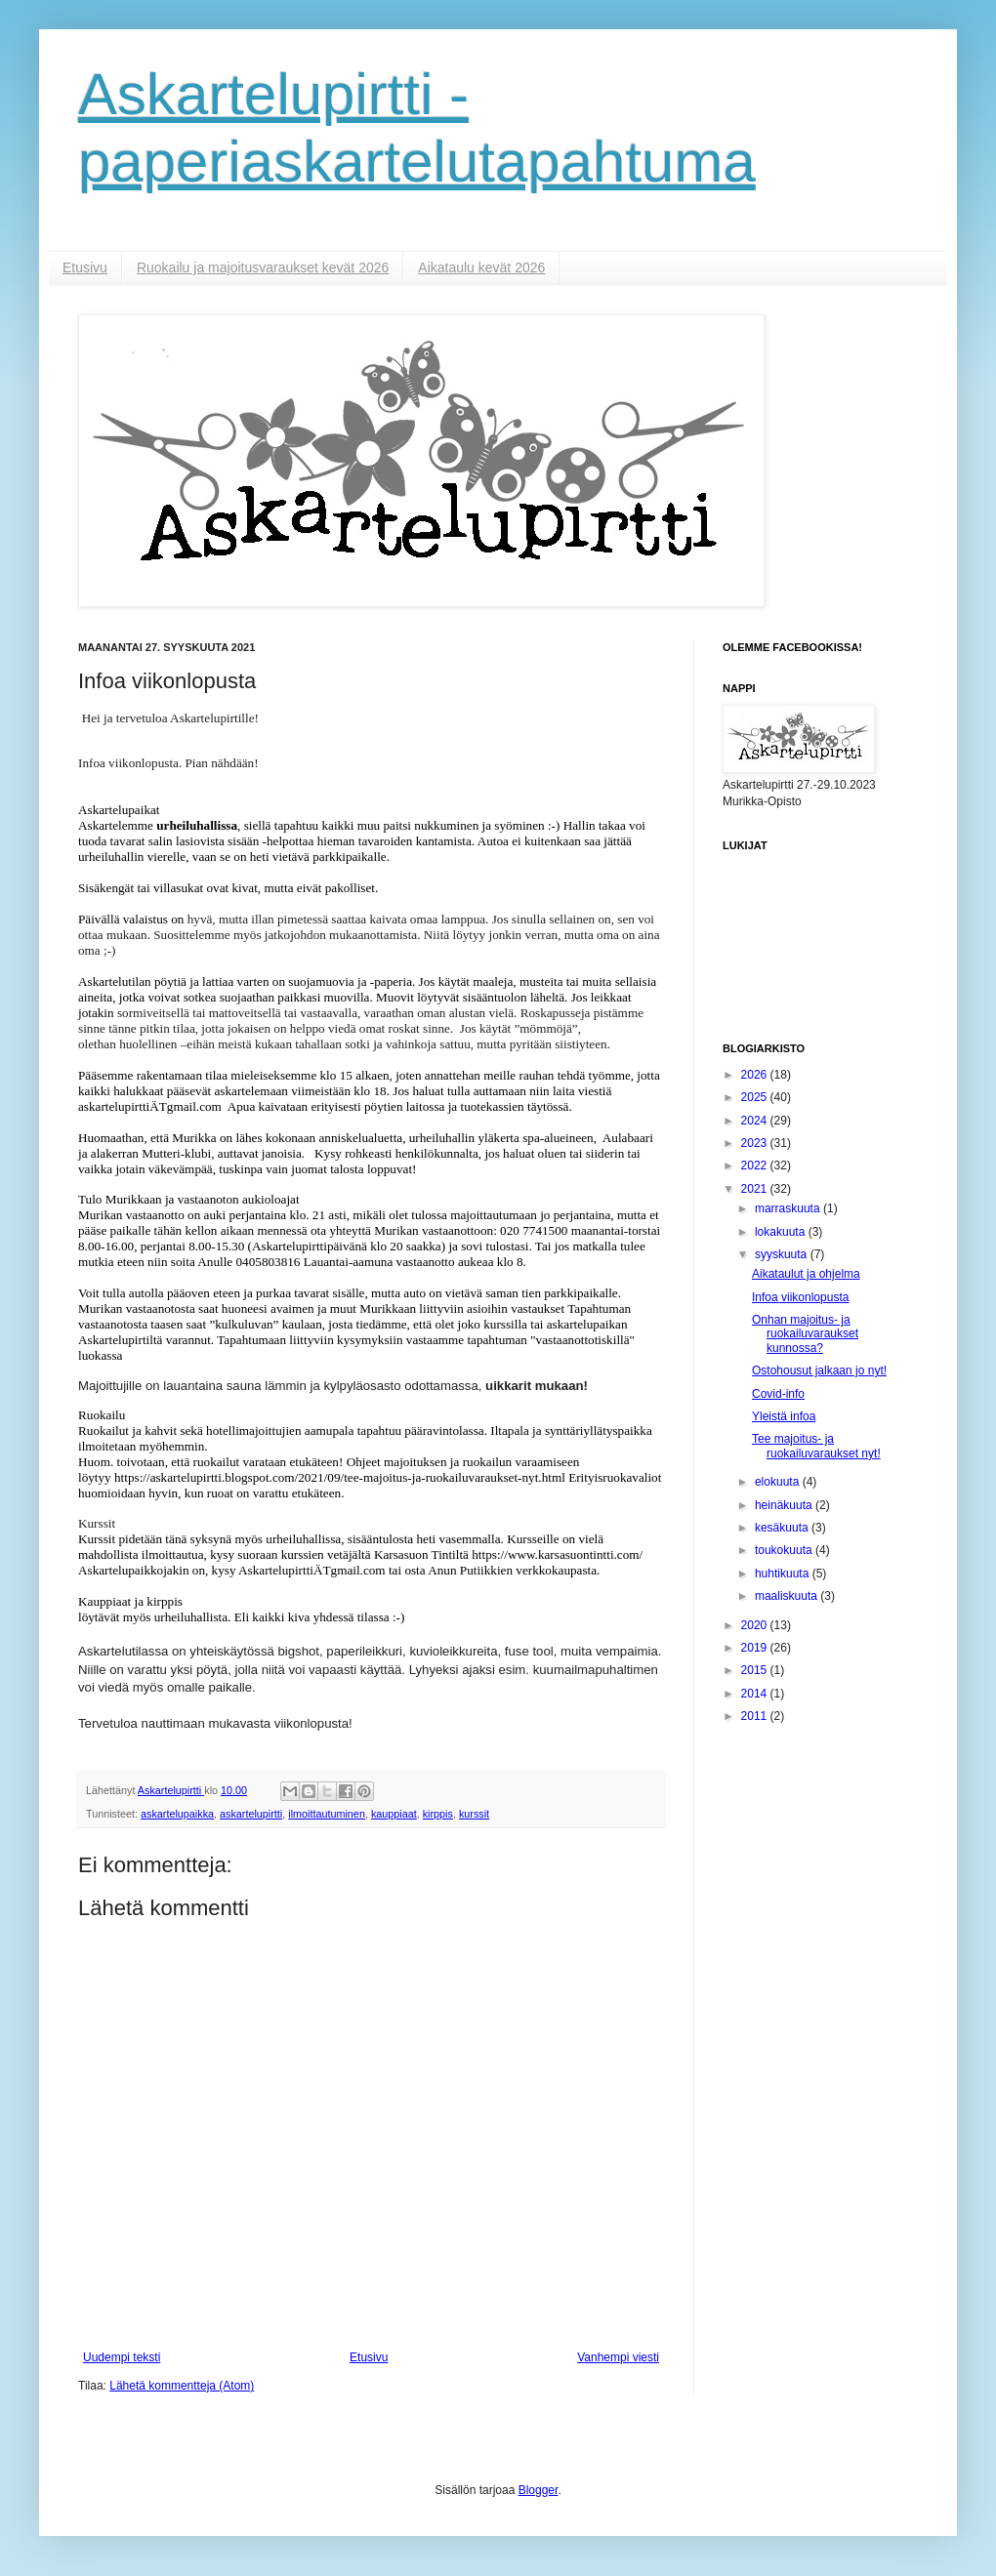 Image resolution: width=996 pixels, height=2576 pixels. I want to click on ilmoittautuminen, so click(326, 1814).